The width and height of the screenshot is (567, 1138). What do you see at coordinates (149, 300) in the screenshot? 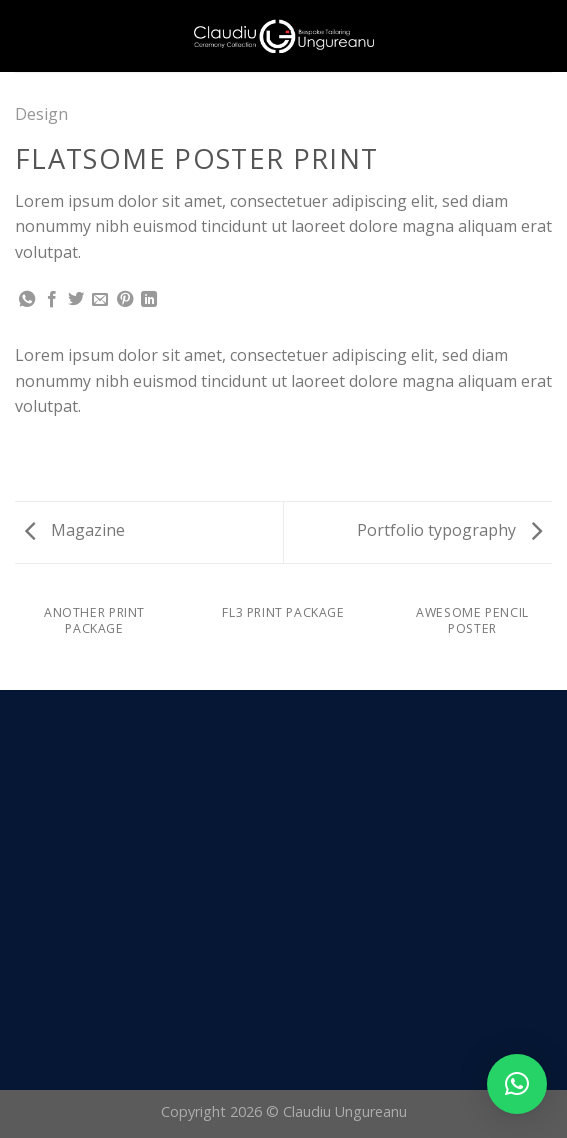
I see `[Share on LinkedIn]` at bounding box center [149, 300].